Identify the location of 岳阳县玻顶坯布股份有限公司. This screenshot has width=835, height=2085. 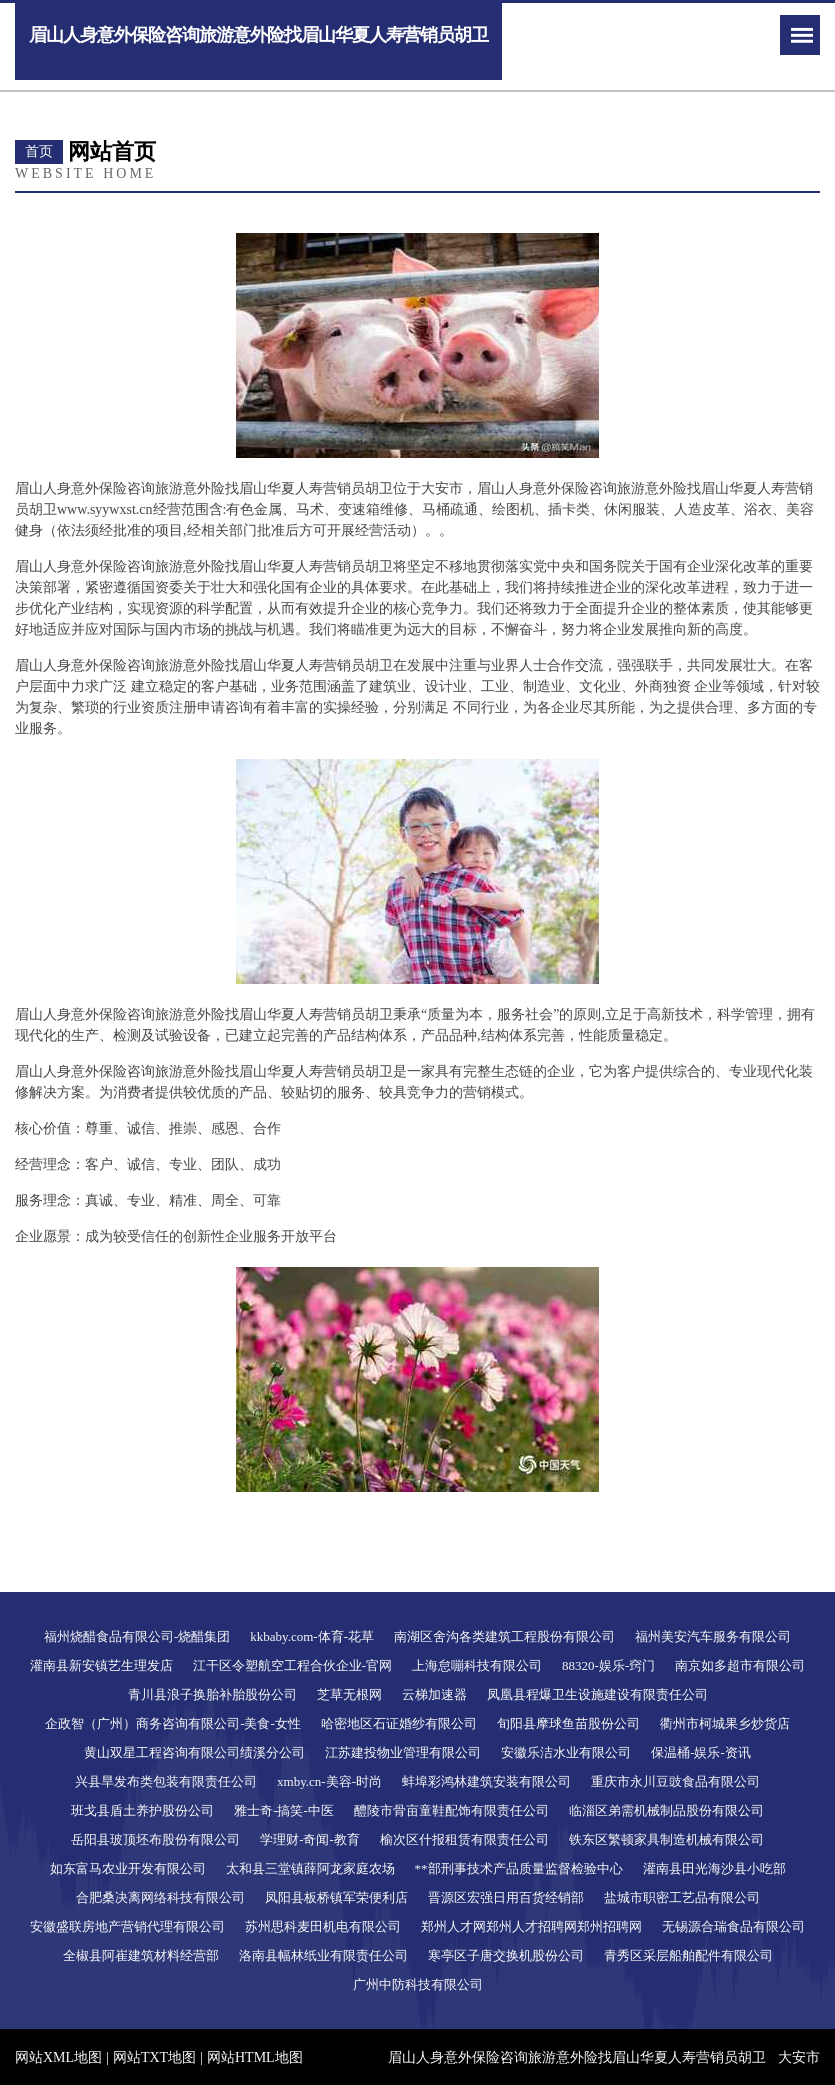
(155, 1839).